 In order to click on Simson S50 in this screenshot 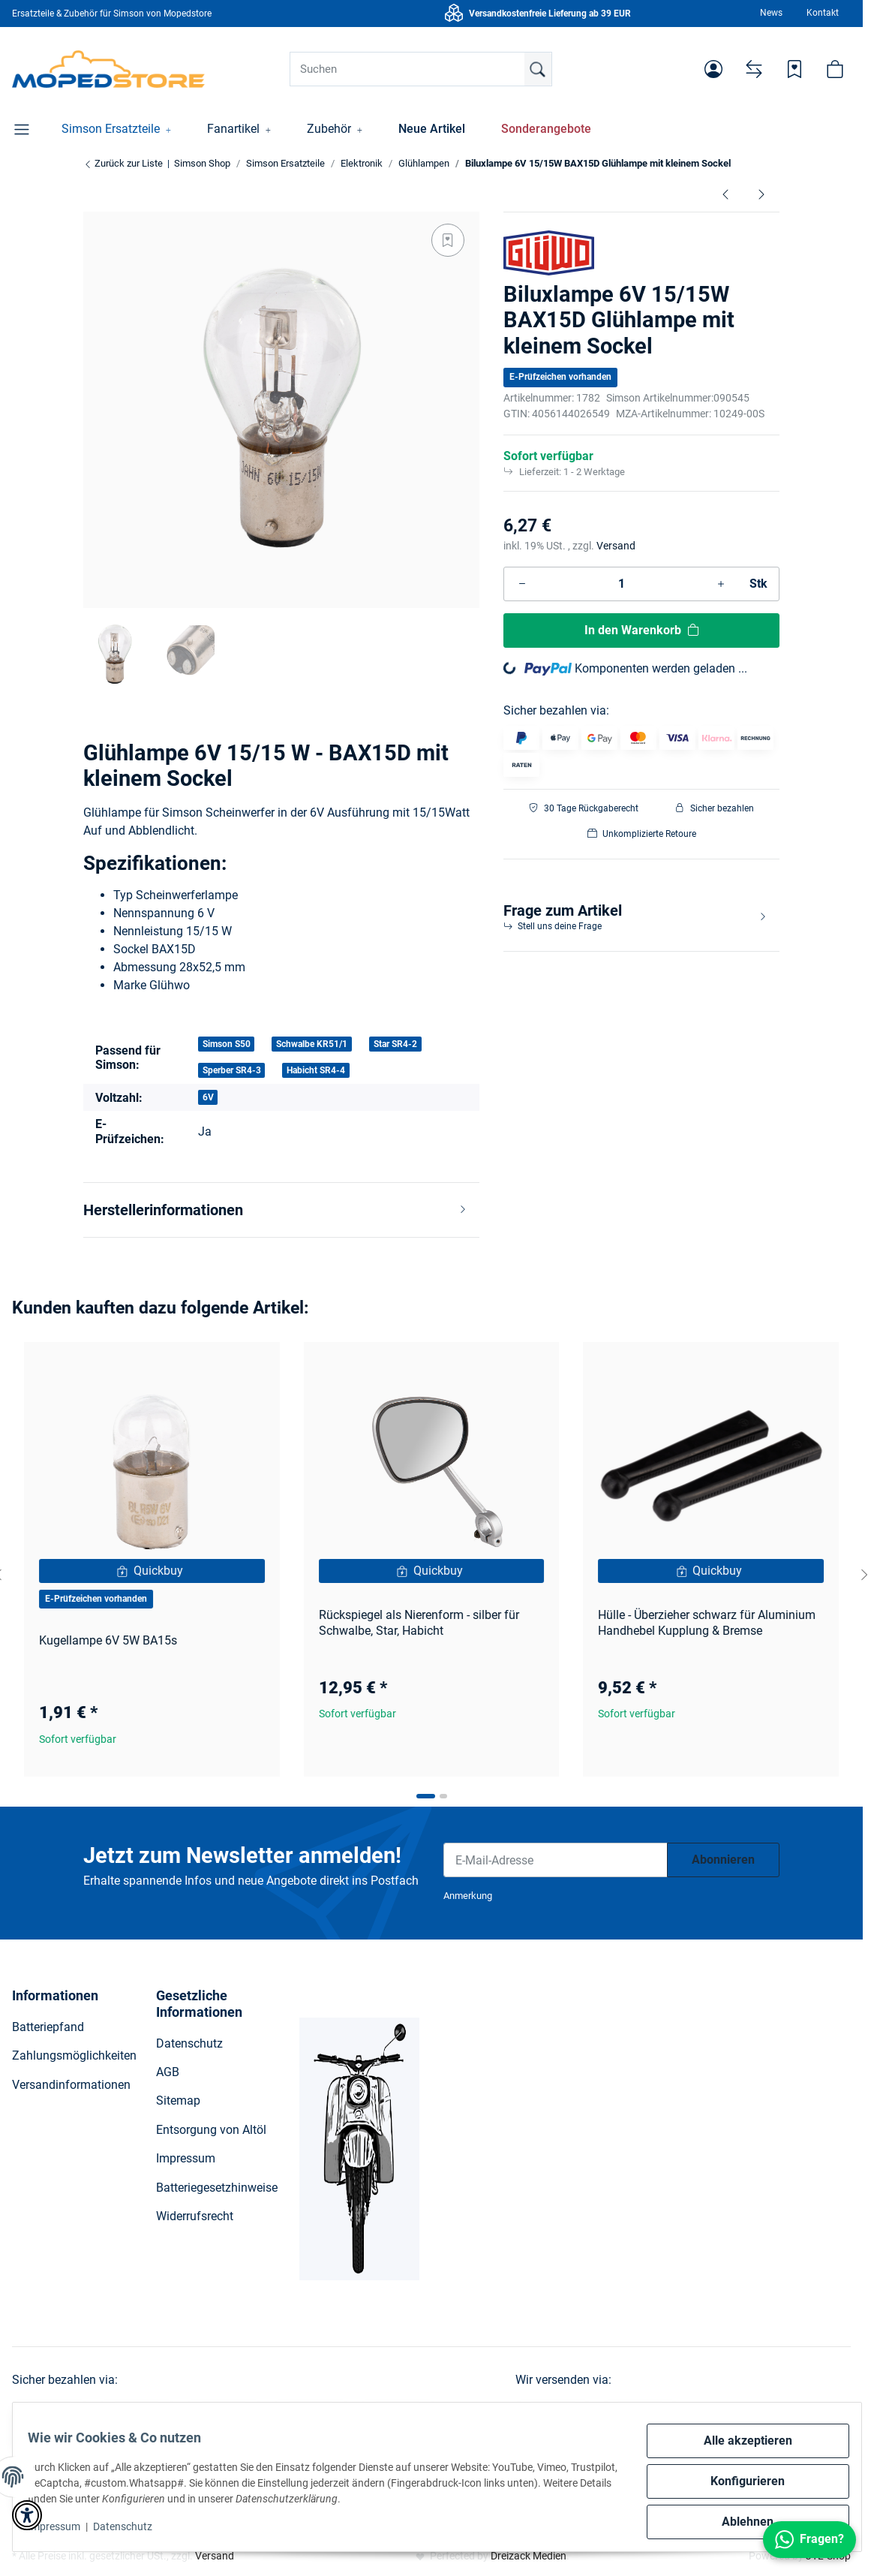, I will do `click(227, 1044)`.